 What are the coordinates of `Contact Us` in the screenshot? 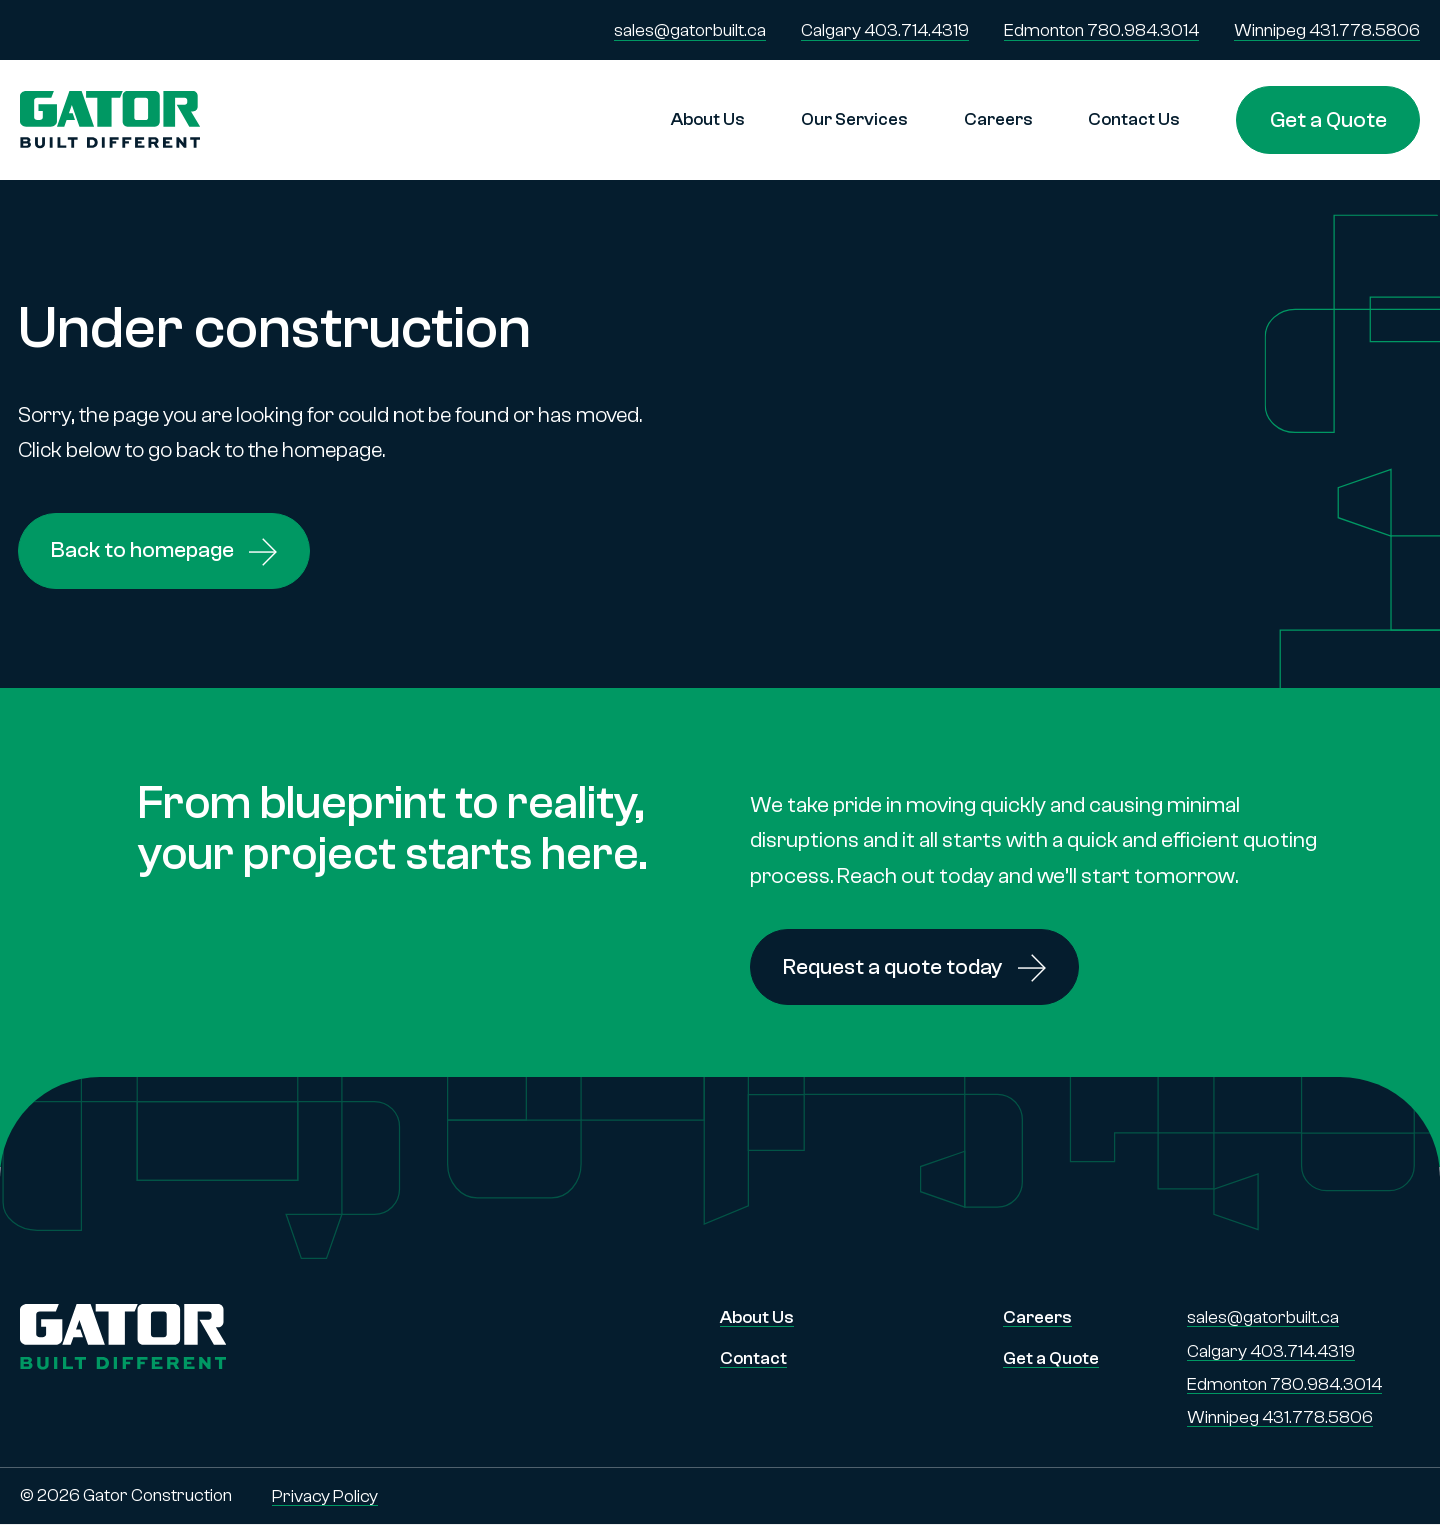 It's located at (1134, 119).